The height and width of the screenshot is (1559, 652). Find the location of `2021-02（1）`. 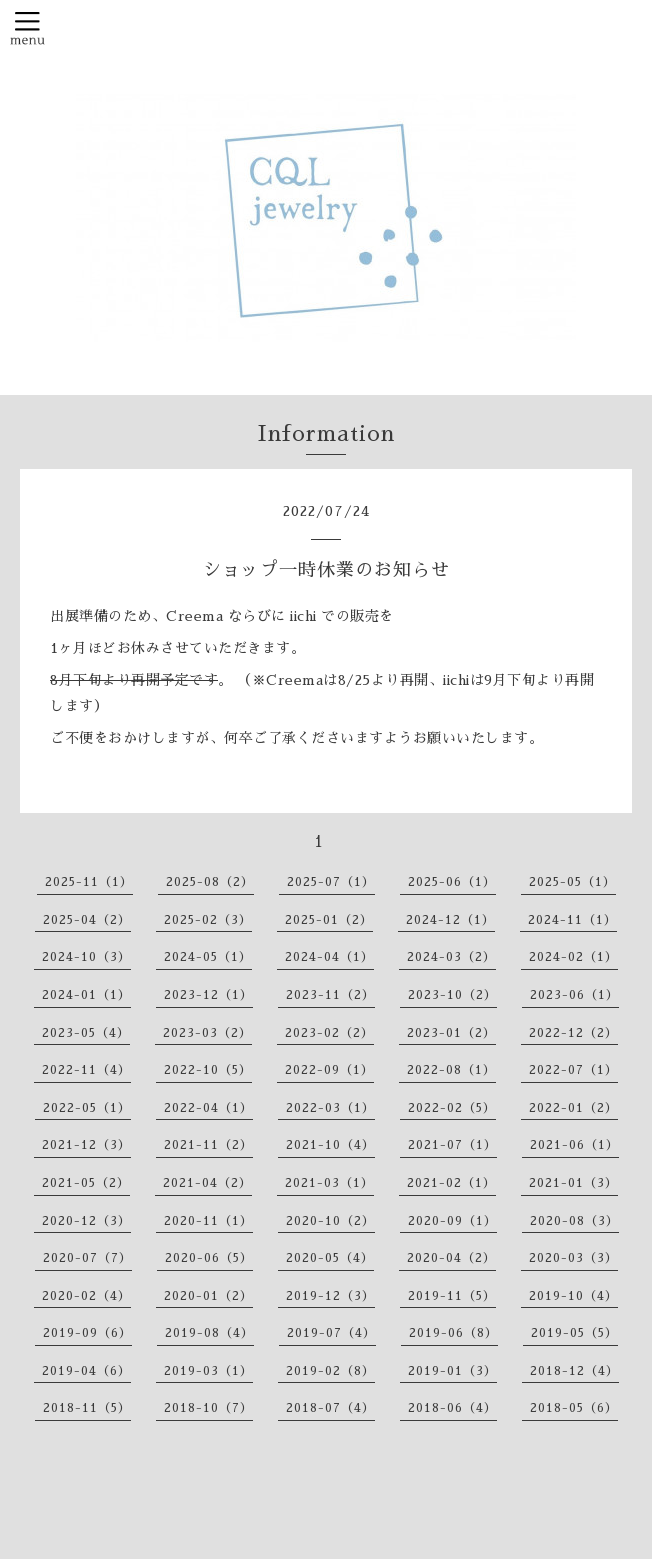

2021-02（1） is located at coordinates (451, 1183).